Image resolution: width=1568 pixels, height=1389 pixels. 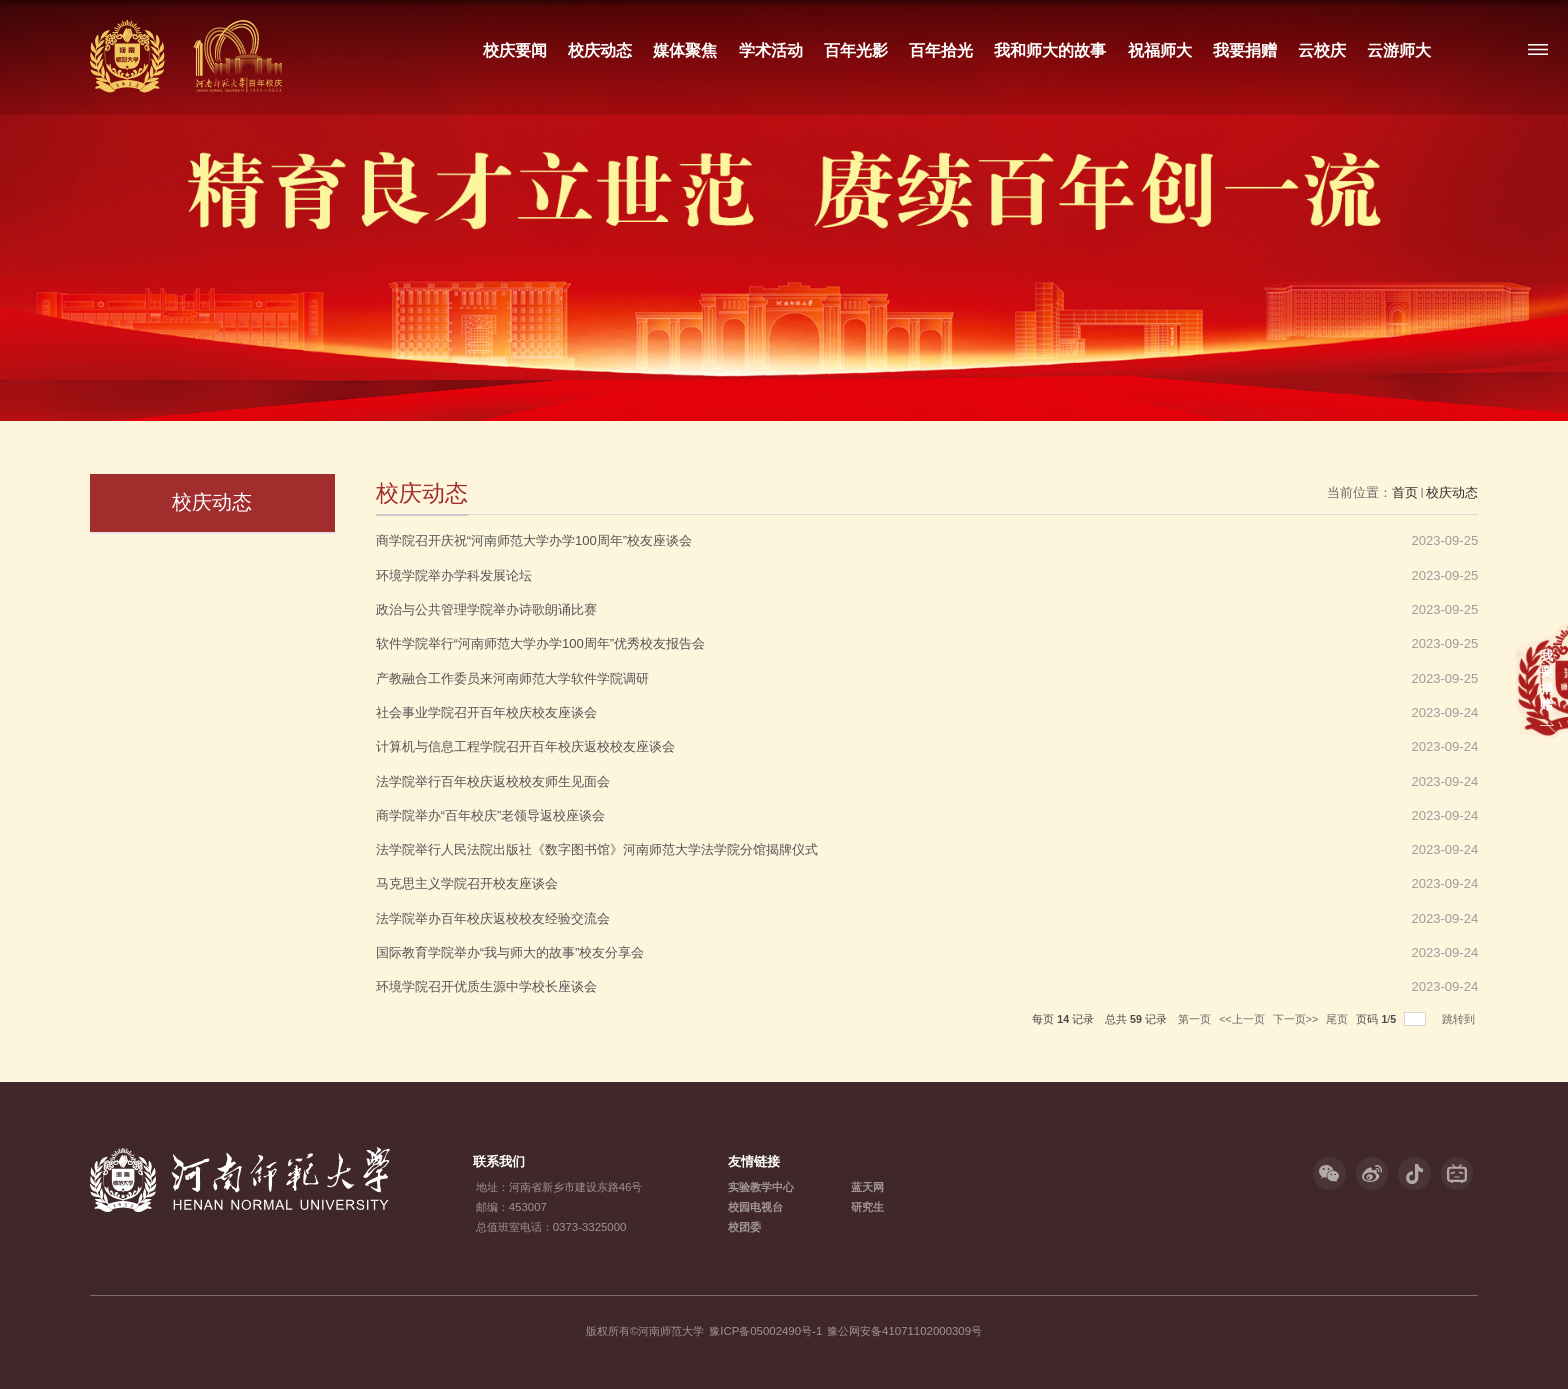 I want to click on 云校庆, so click(x=1322, y=50).